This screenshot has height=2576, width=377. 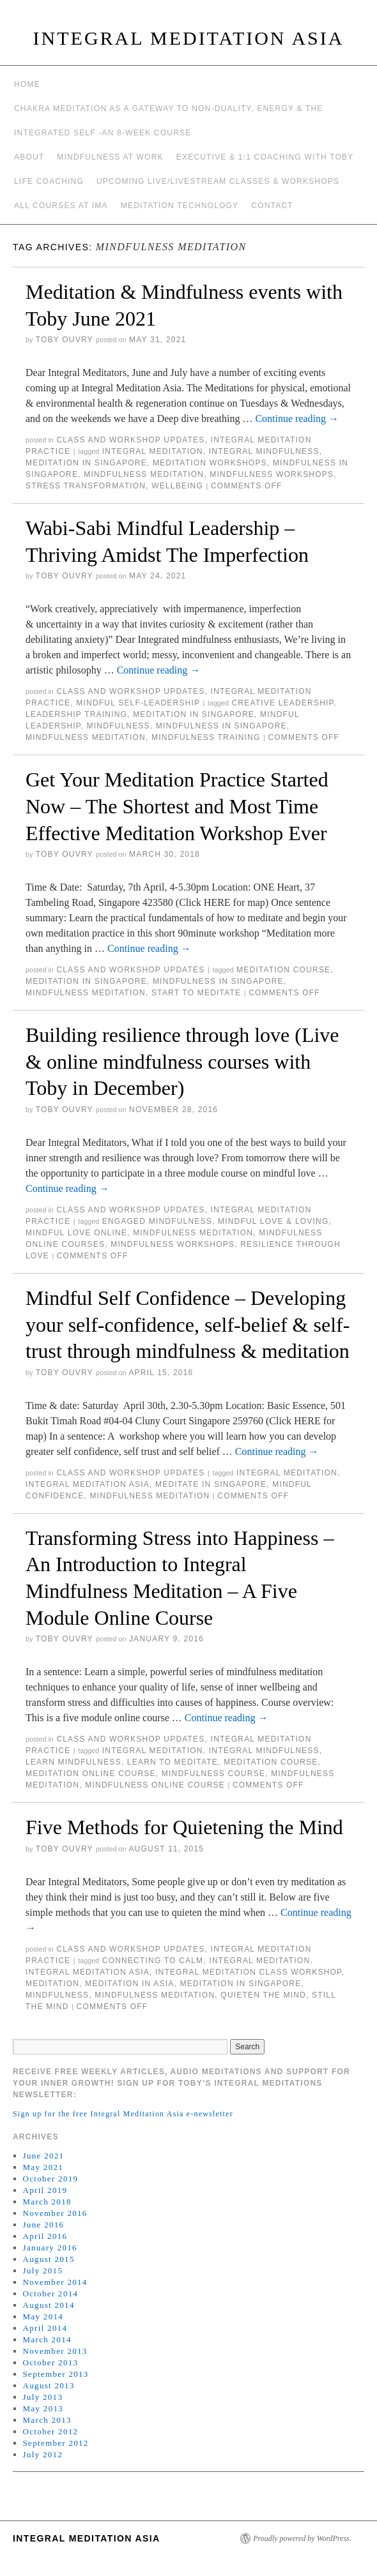 I want to click on mindfulness course, so click(x=213, y=1773).